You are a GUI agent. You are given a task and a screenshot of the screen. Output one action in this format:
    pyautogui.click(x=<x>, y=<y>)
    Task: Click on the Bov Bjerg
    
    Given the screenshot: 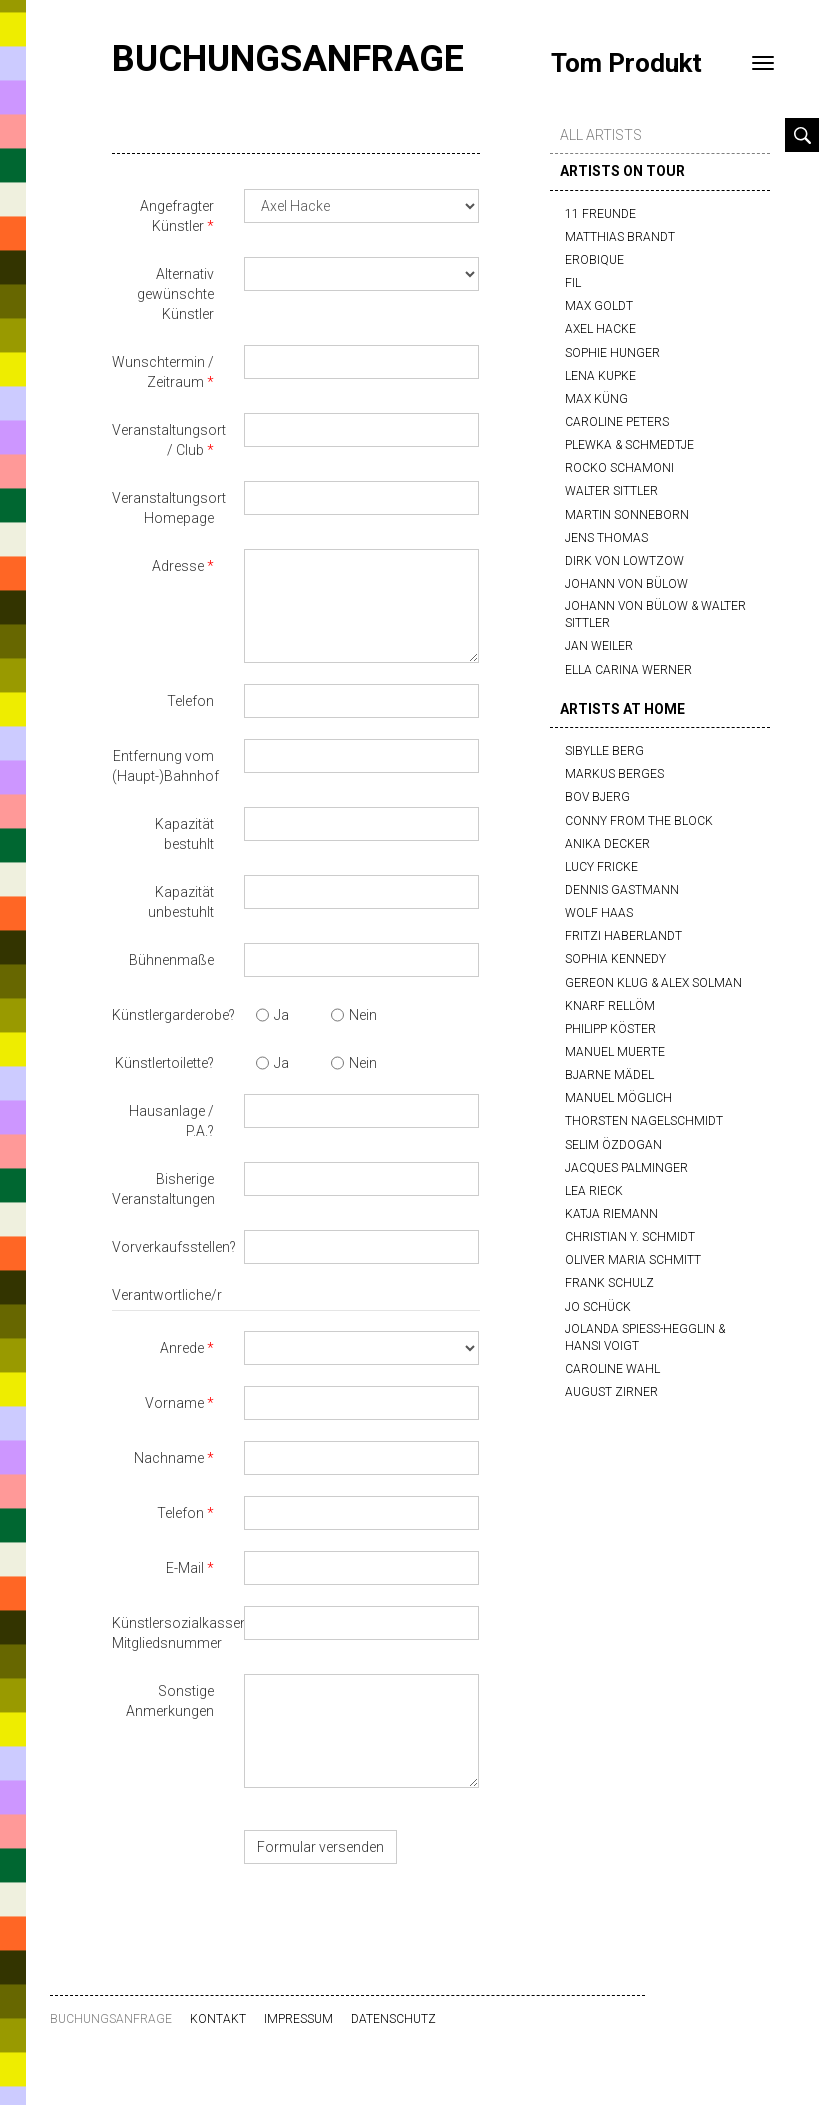 What is the action you would take?
    pyautogui.click(x=597, y=797)
    